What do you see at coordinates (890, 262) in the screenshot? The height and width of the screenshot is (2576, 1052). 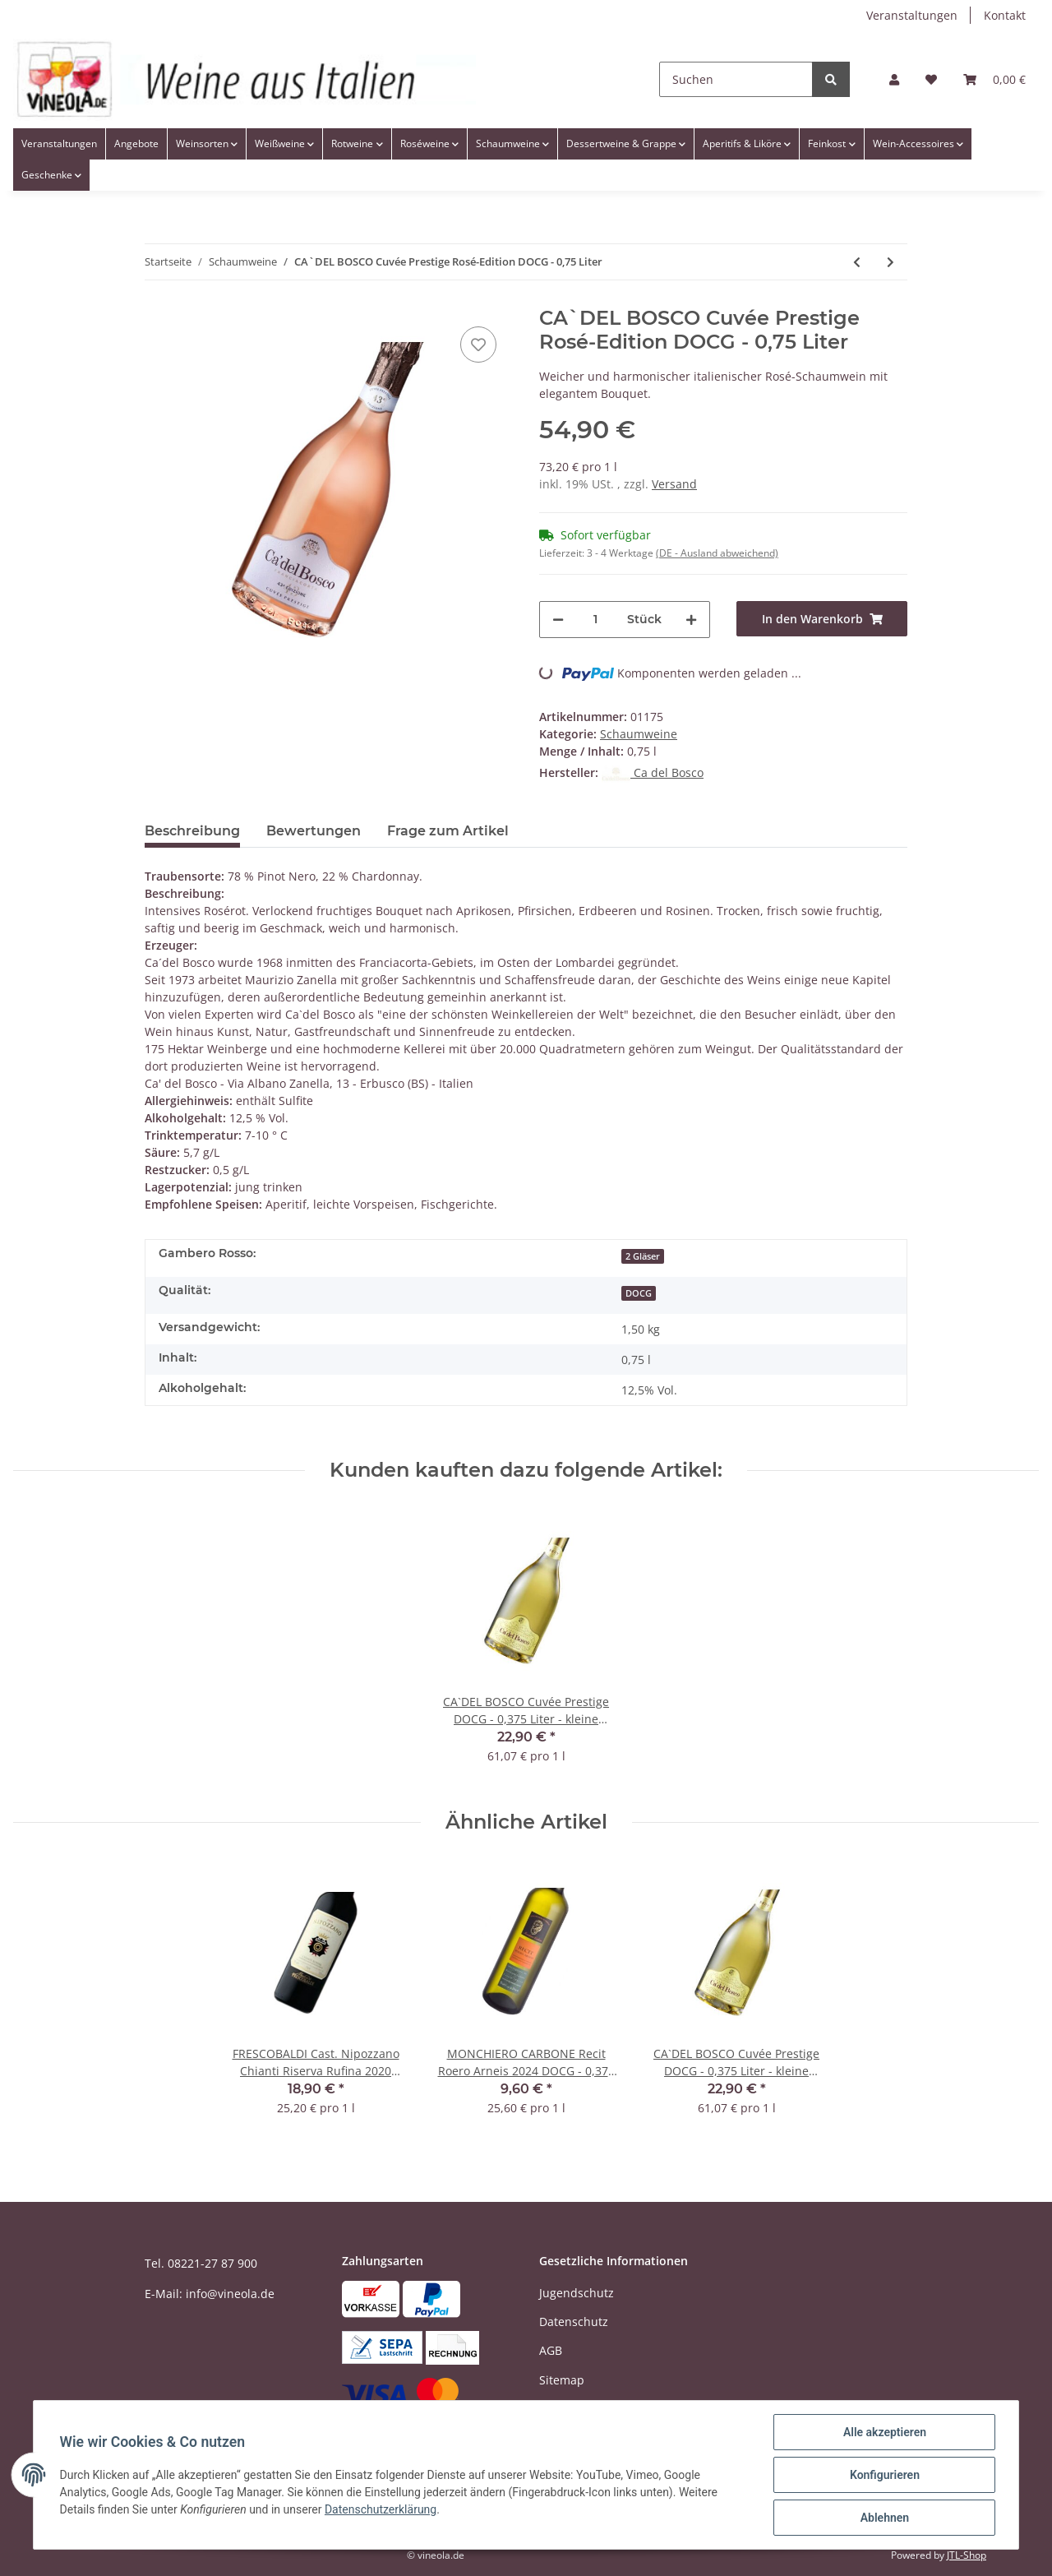 I see `[zum nächsten Artikel: BOTTEGA Prosecco Spumante STARDUST Dry DOC - 0,75 Liter]` at bounding box center [890, 262].